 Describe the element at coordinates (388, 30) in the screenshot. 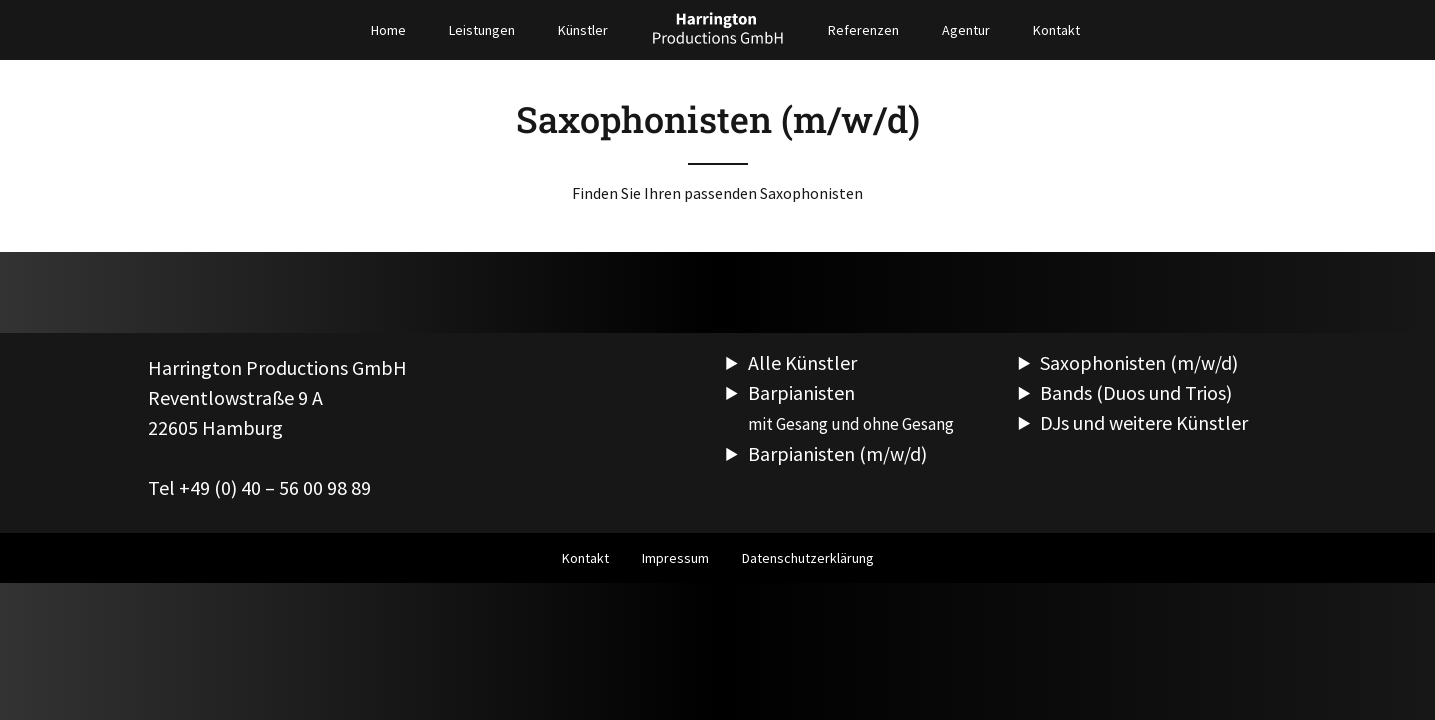

I see `Home` at that location.